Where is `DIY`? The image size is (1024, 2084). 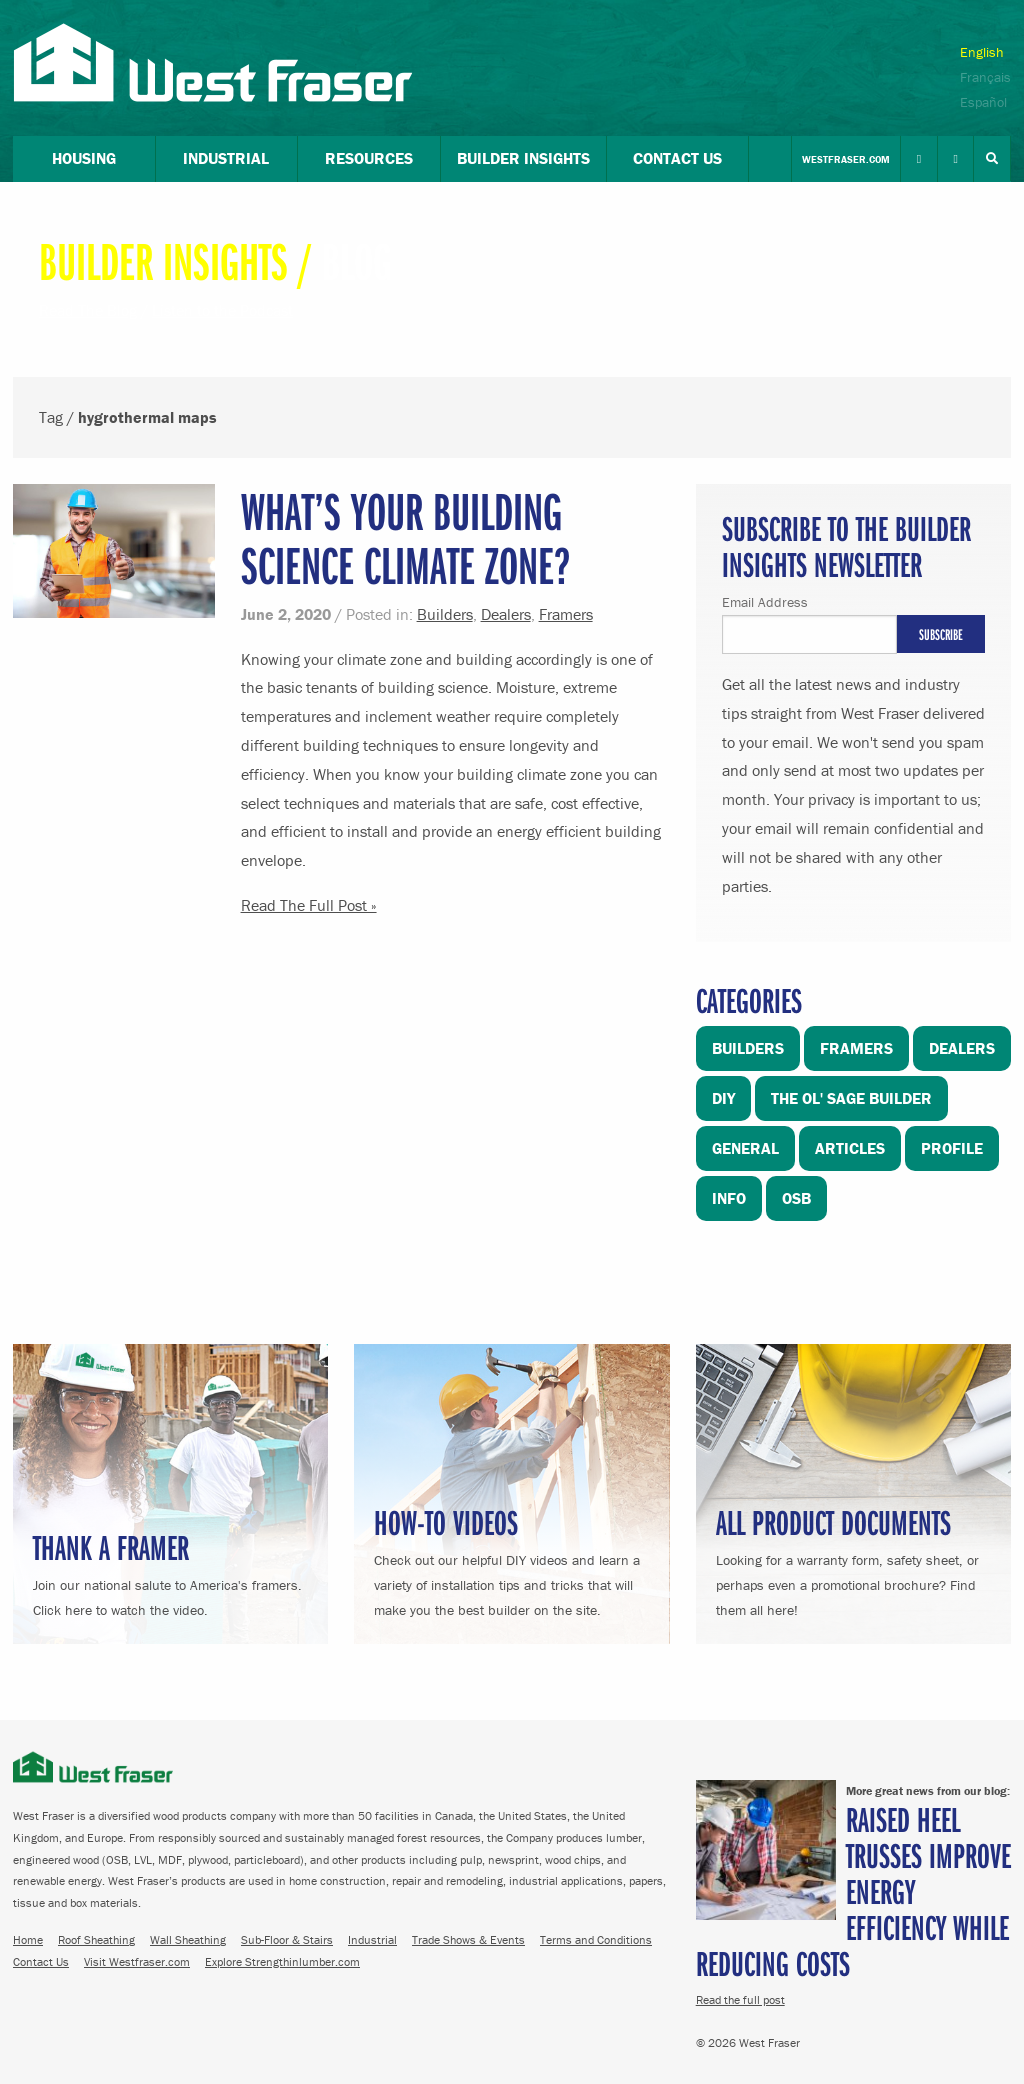
DIY is located at coordinates (723, 1098).